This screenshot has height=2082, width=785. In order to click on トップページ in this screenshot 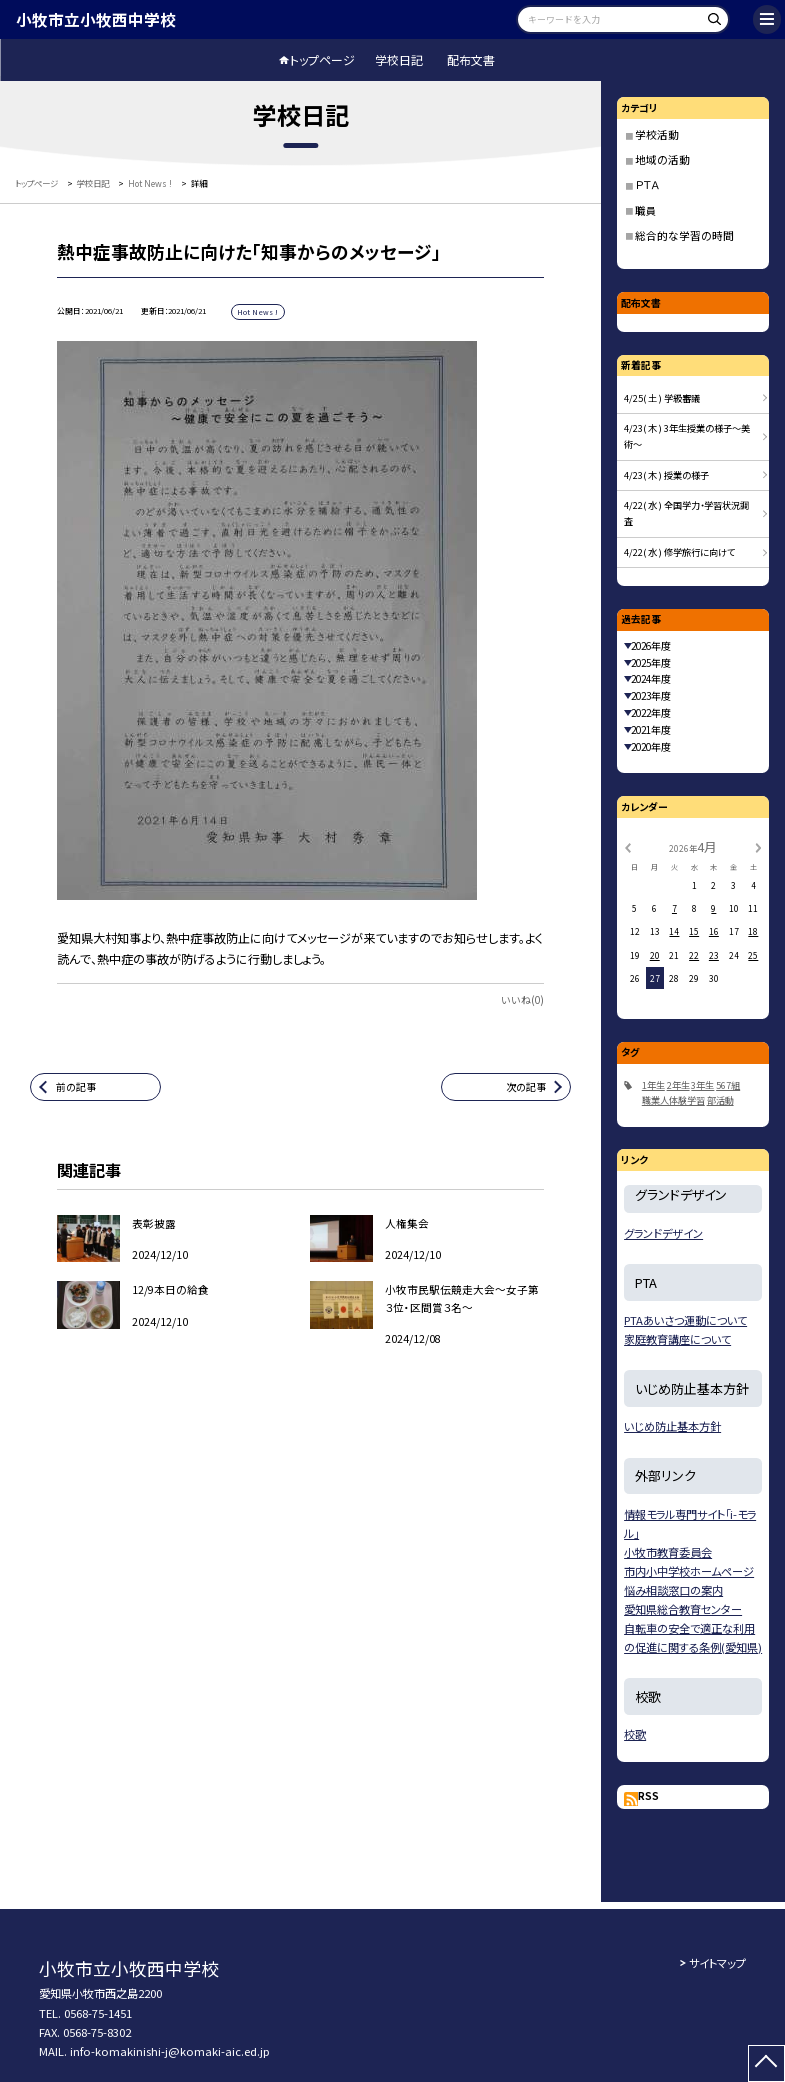, I will do `click(322, 59)`.